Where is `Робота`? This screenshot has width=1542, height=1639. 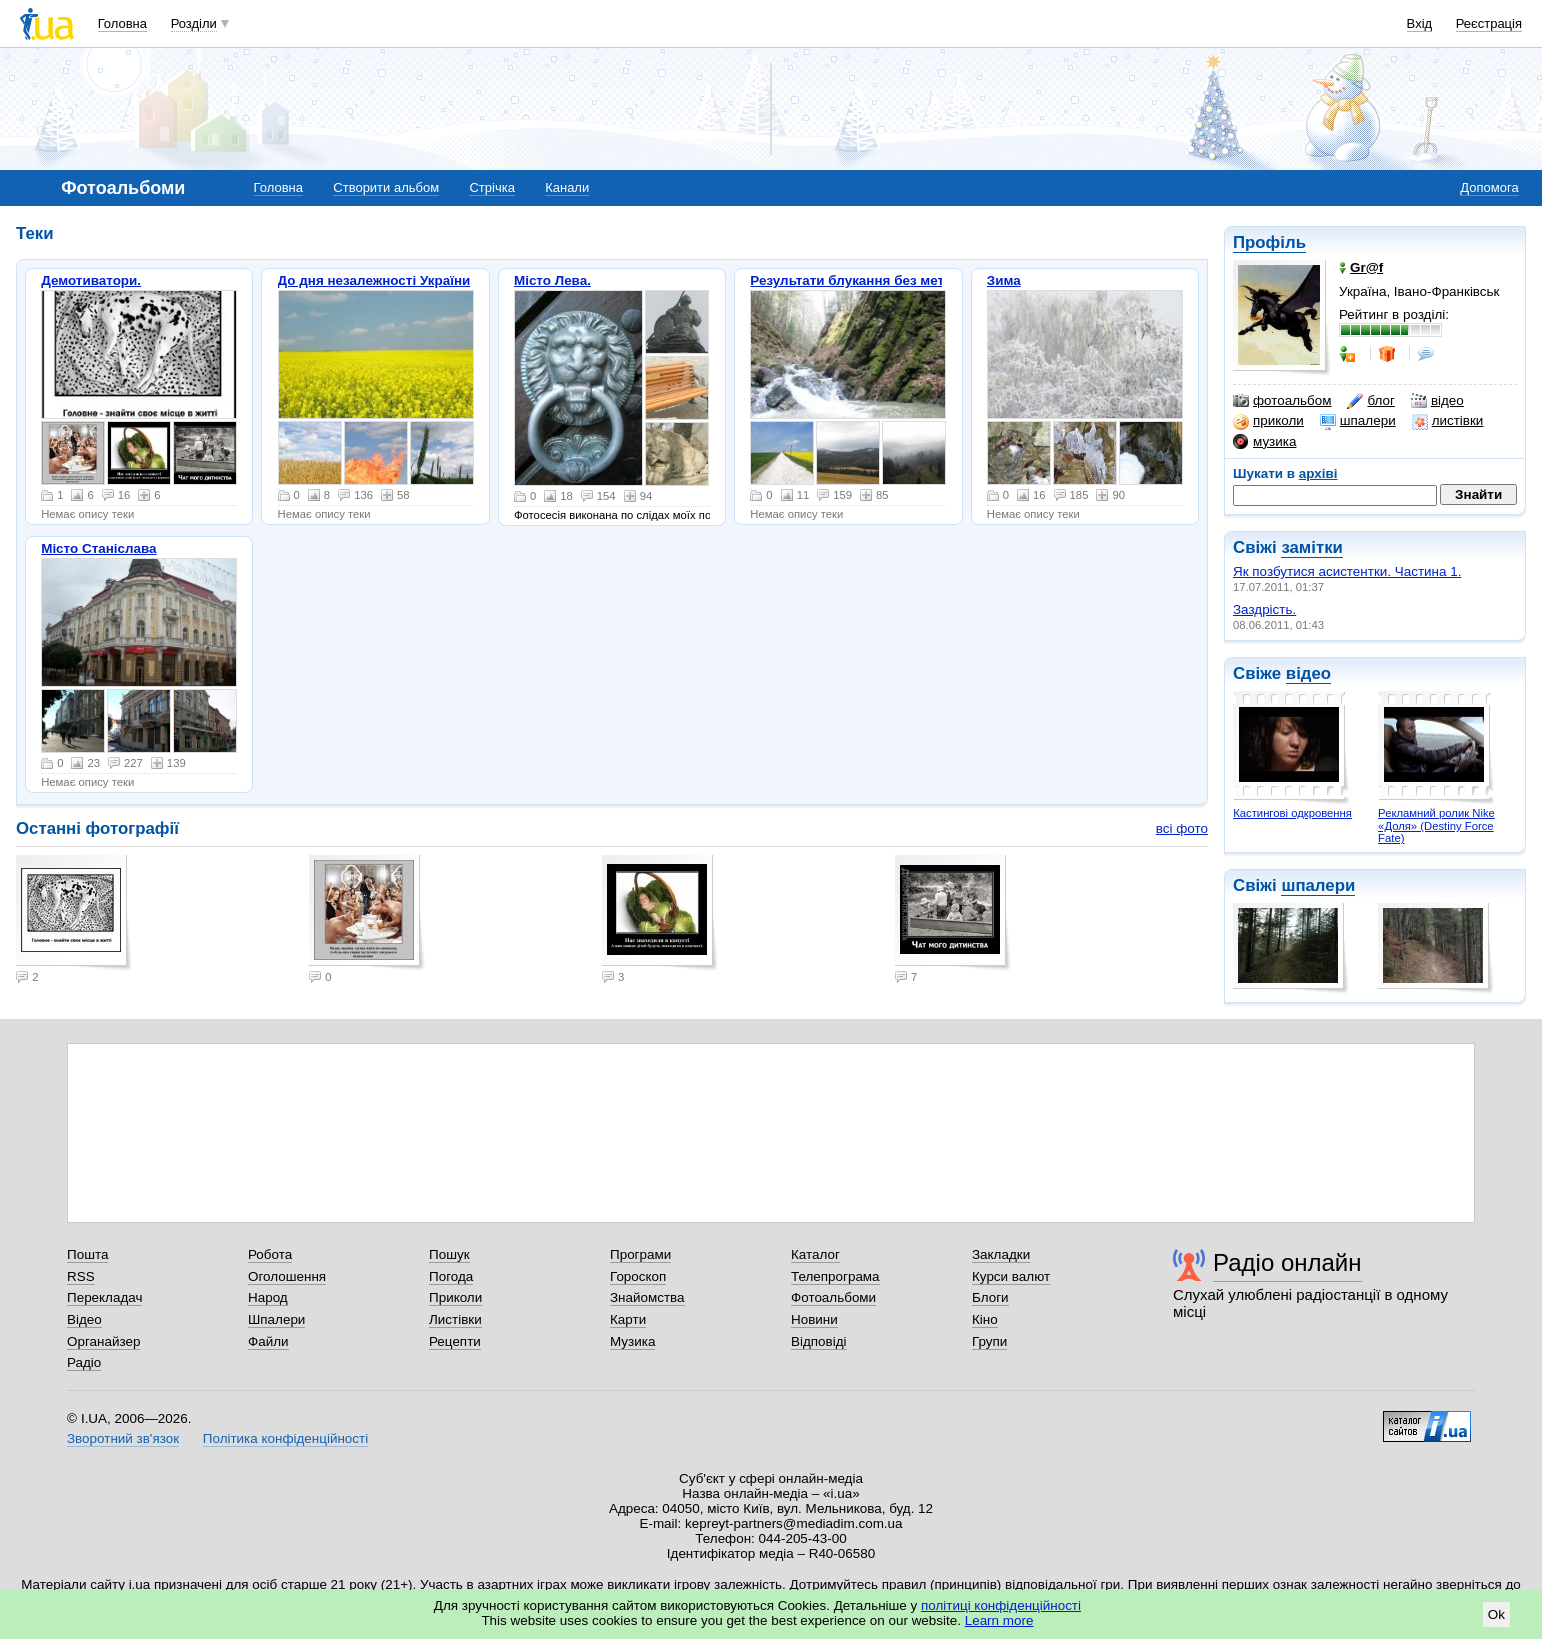
Робота is located at coordinates (270, 1254).